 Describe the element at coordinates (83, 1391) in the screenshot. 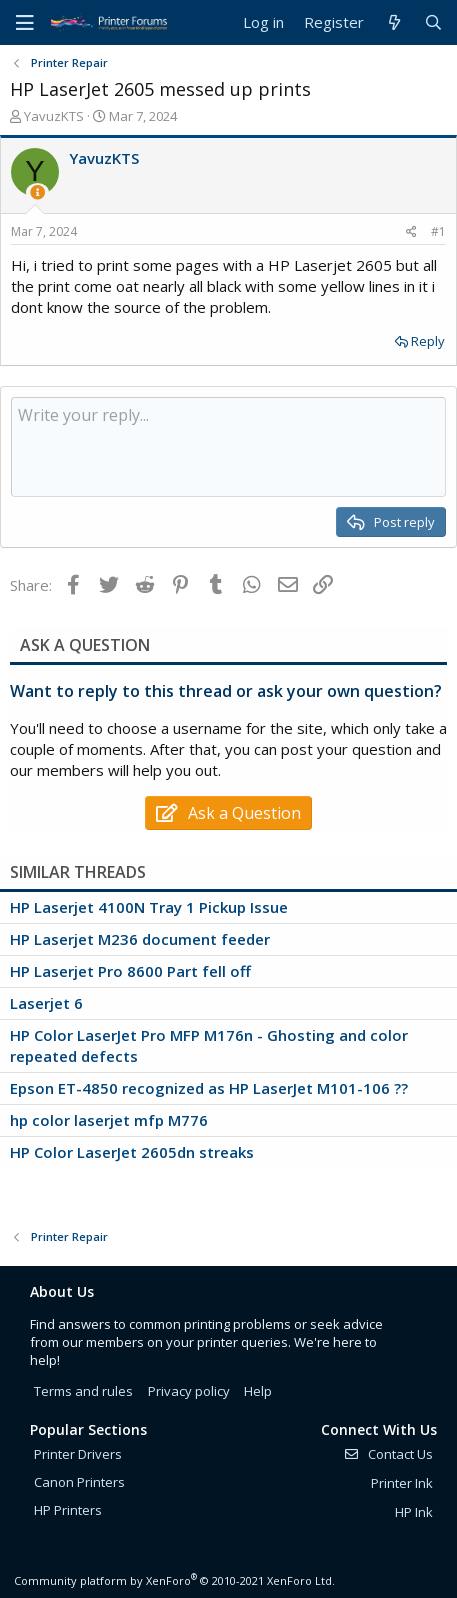

I see `Terms and rules` at that location.